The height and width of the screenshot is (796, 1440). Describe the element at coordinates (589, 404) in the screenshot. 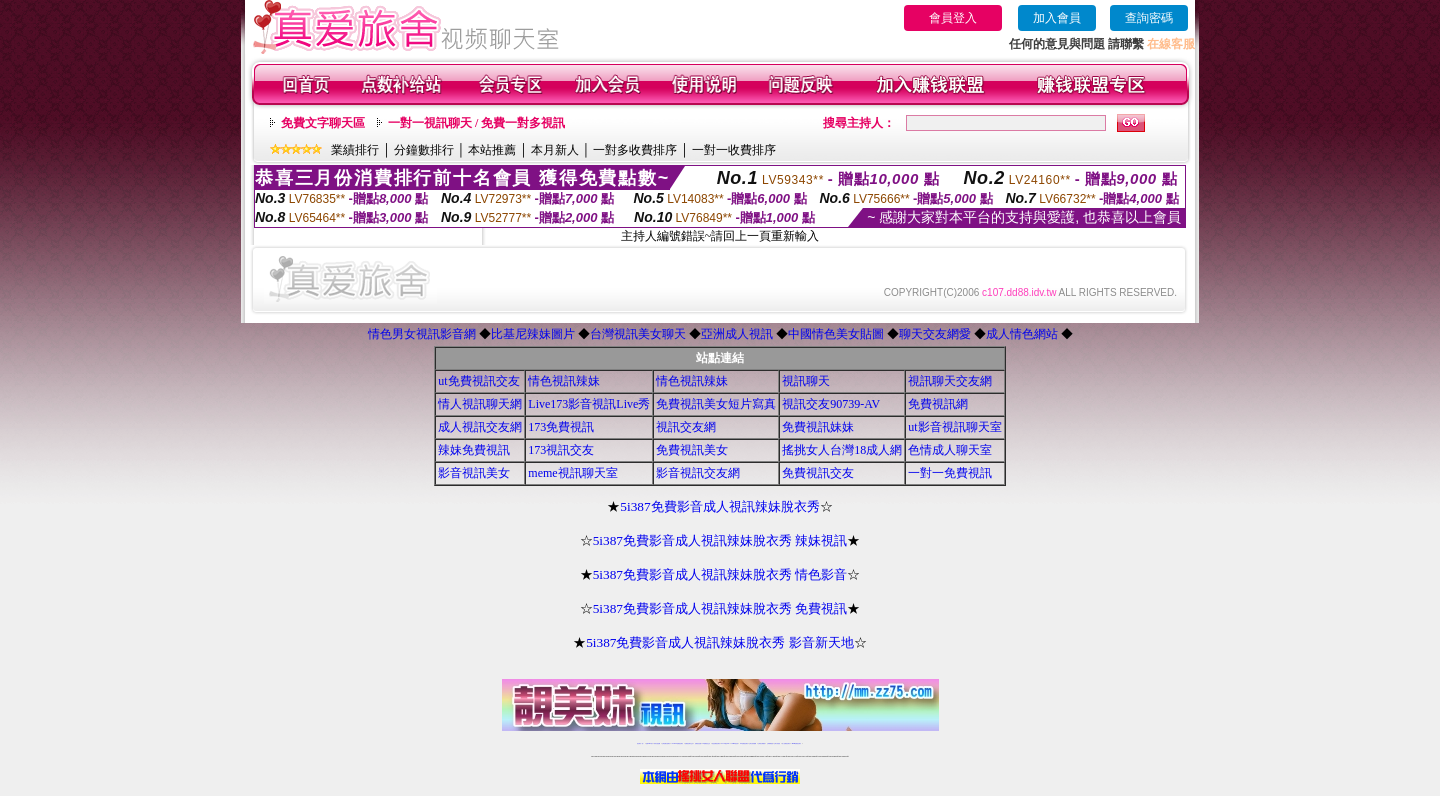

I see `Live173影音視訊Live秀` at that location.